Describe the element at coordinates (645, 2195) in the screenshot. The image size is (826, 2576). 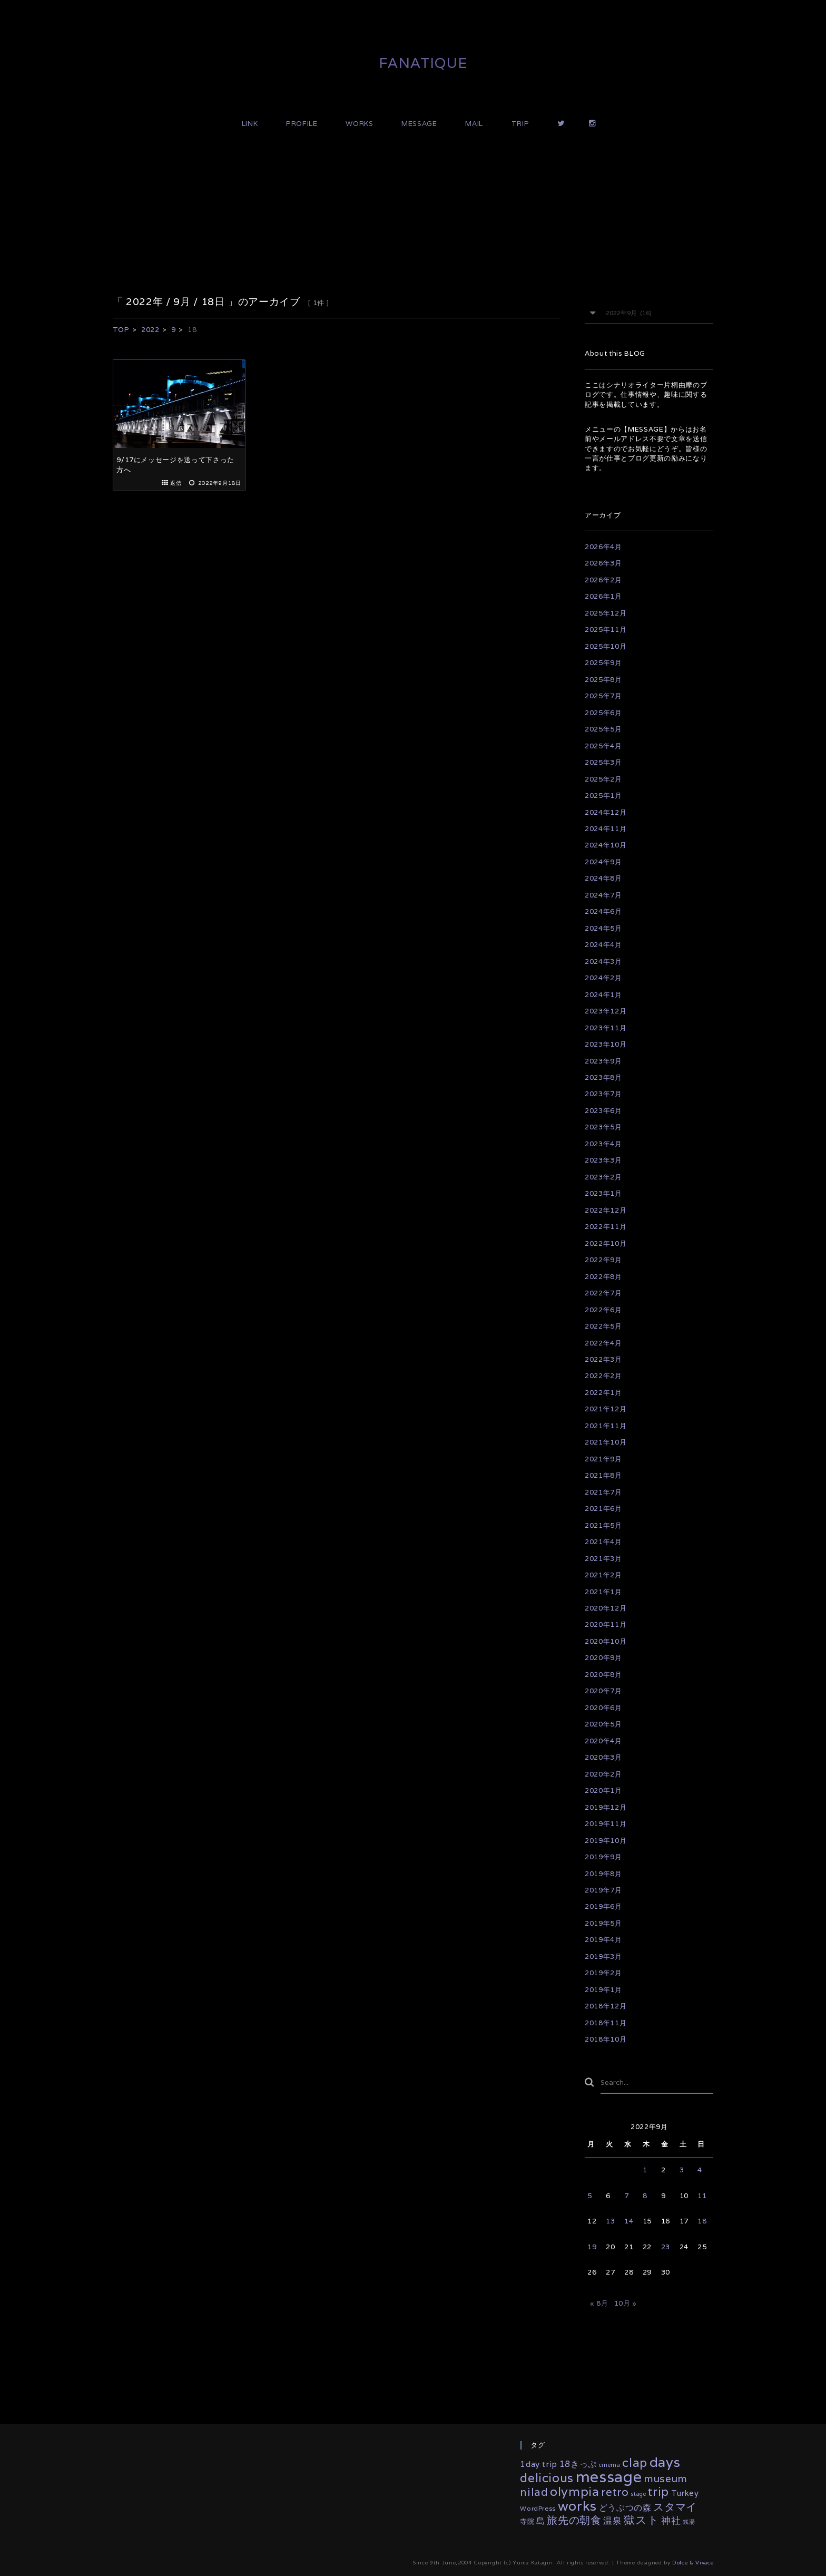
I see `8 [2022年9月8日 に投稿を公開]` at that location.